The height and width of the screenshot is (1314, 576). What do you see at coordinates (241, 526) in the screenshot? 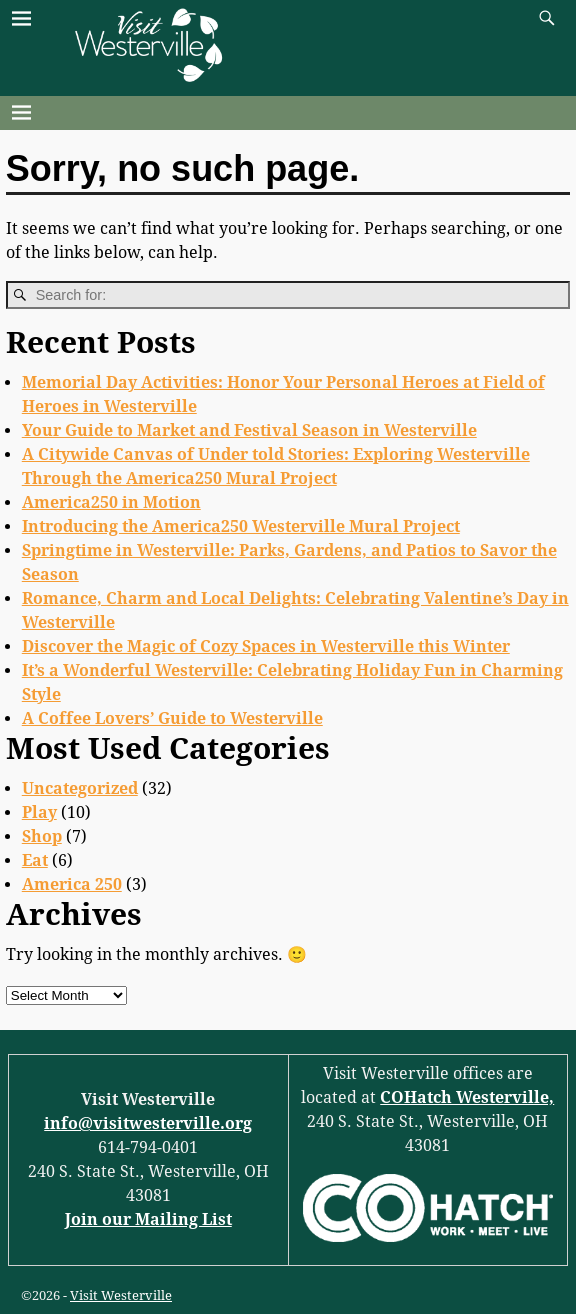
I see `Introducing the America250 Westerville Mural Project` at bounding box center [241, 526].